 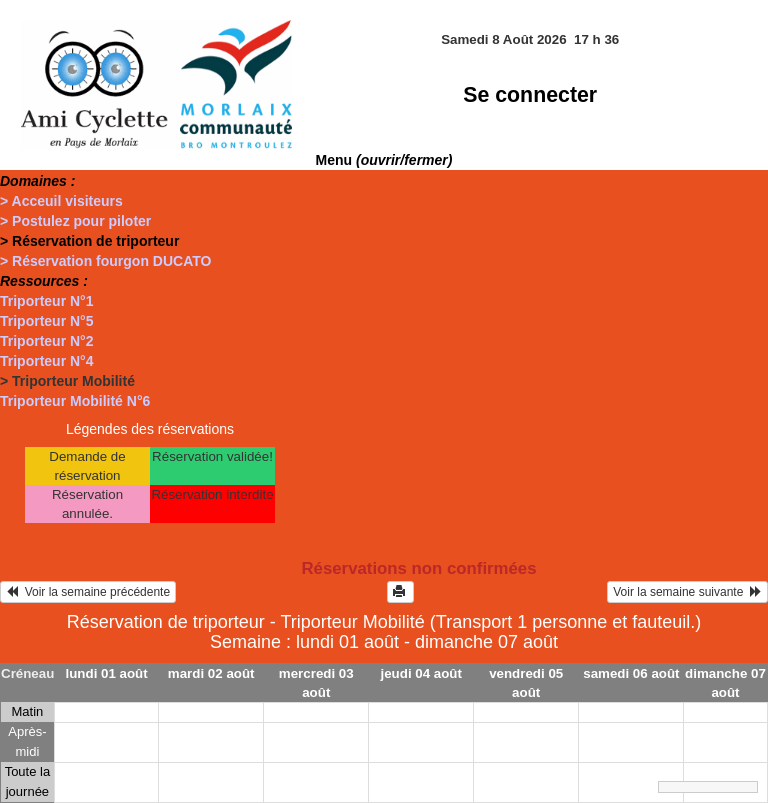 I want to click on mercredi 03 août, so click(x=316, y=683).